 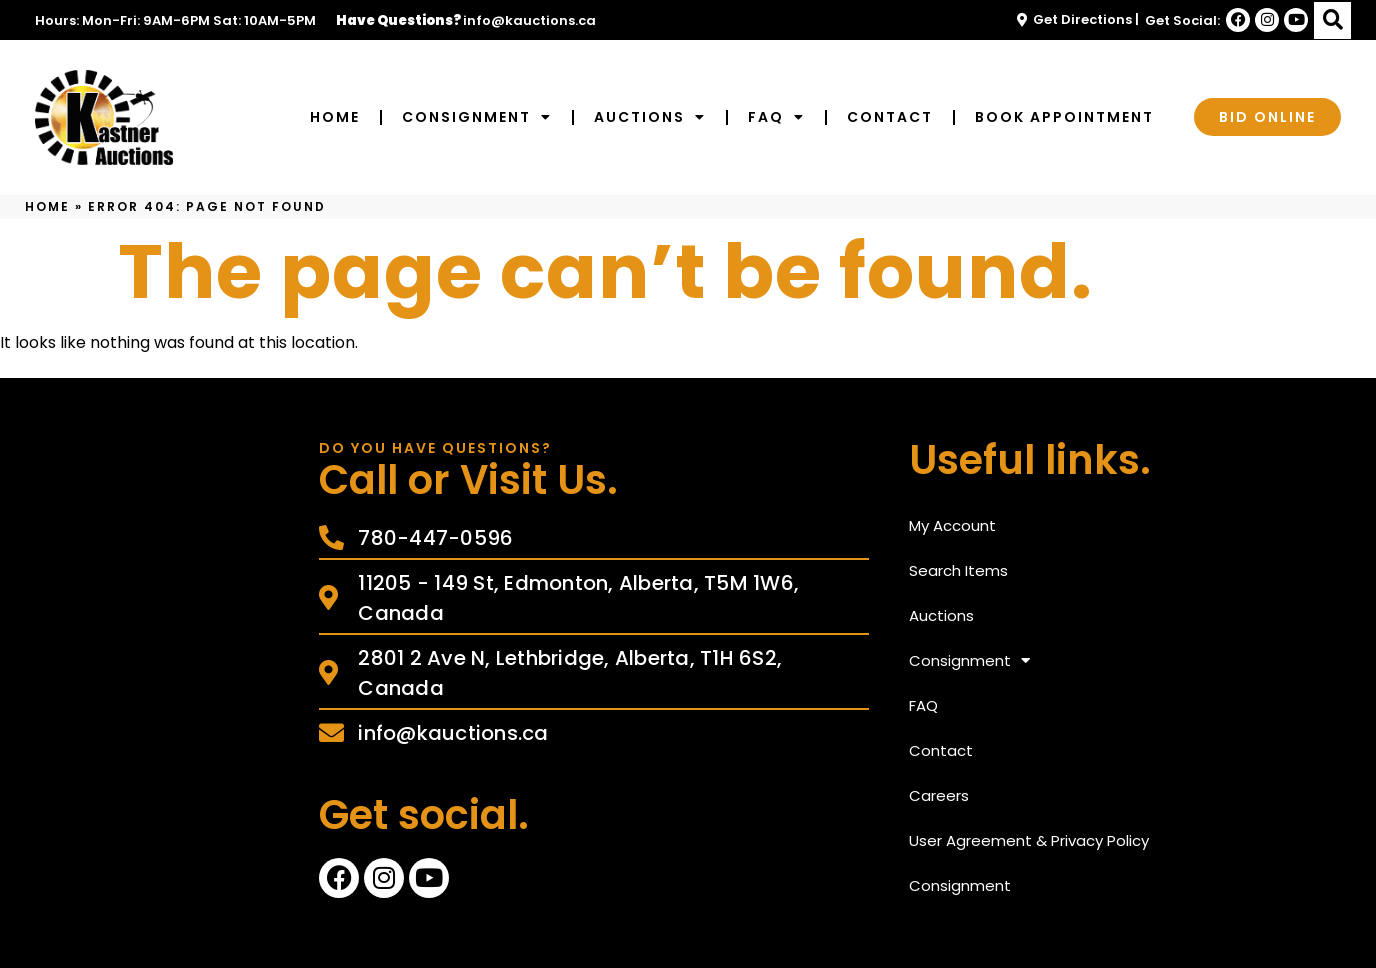 What do you see at coordinates (890, 117) in the screenshot?
I see `Contact` at bounding box center [890, 117].